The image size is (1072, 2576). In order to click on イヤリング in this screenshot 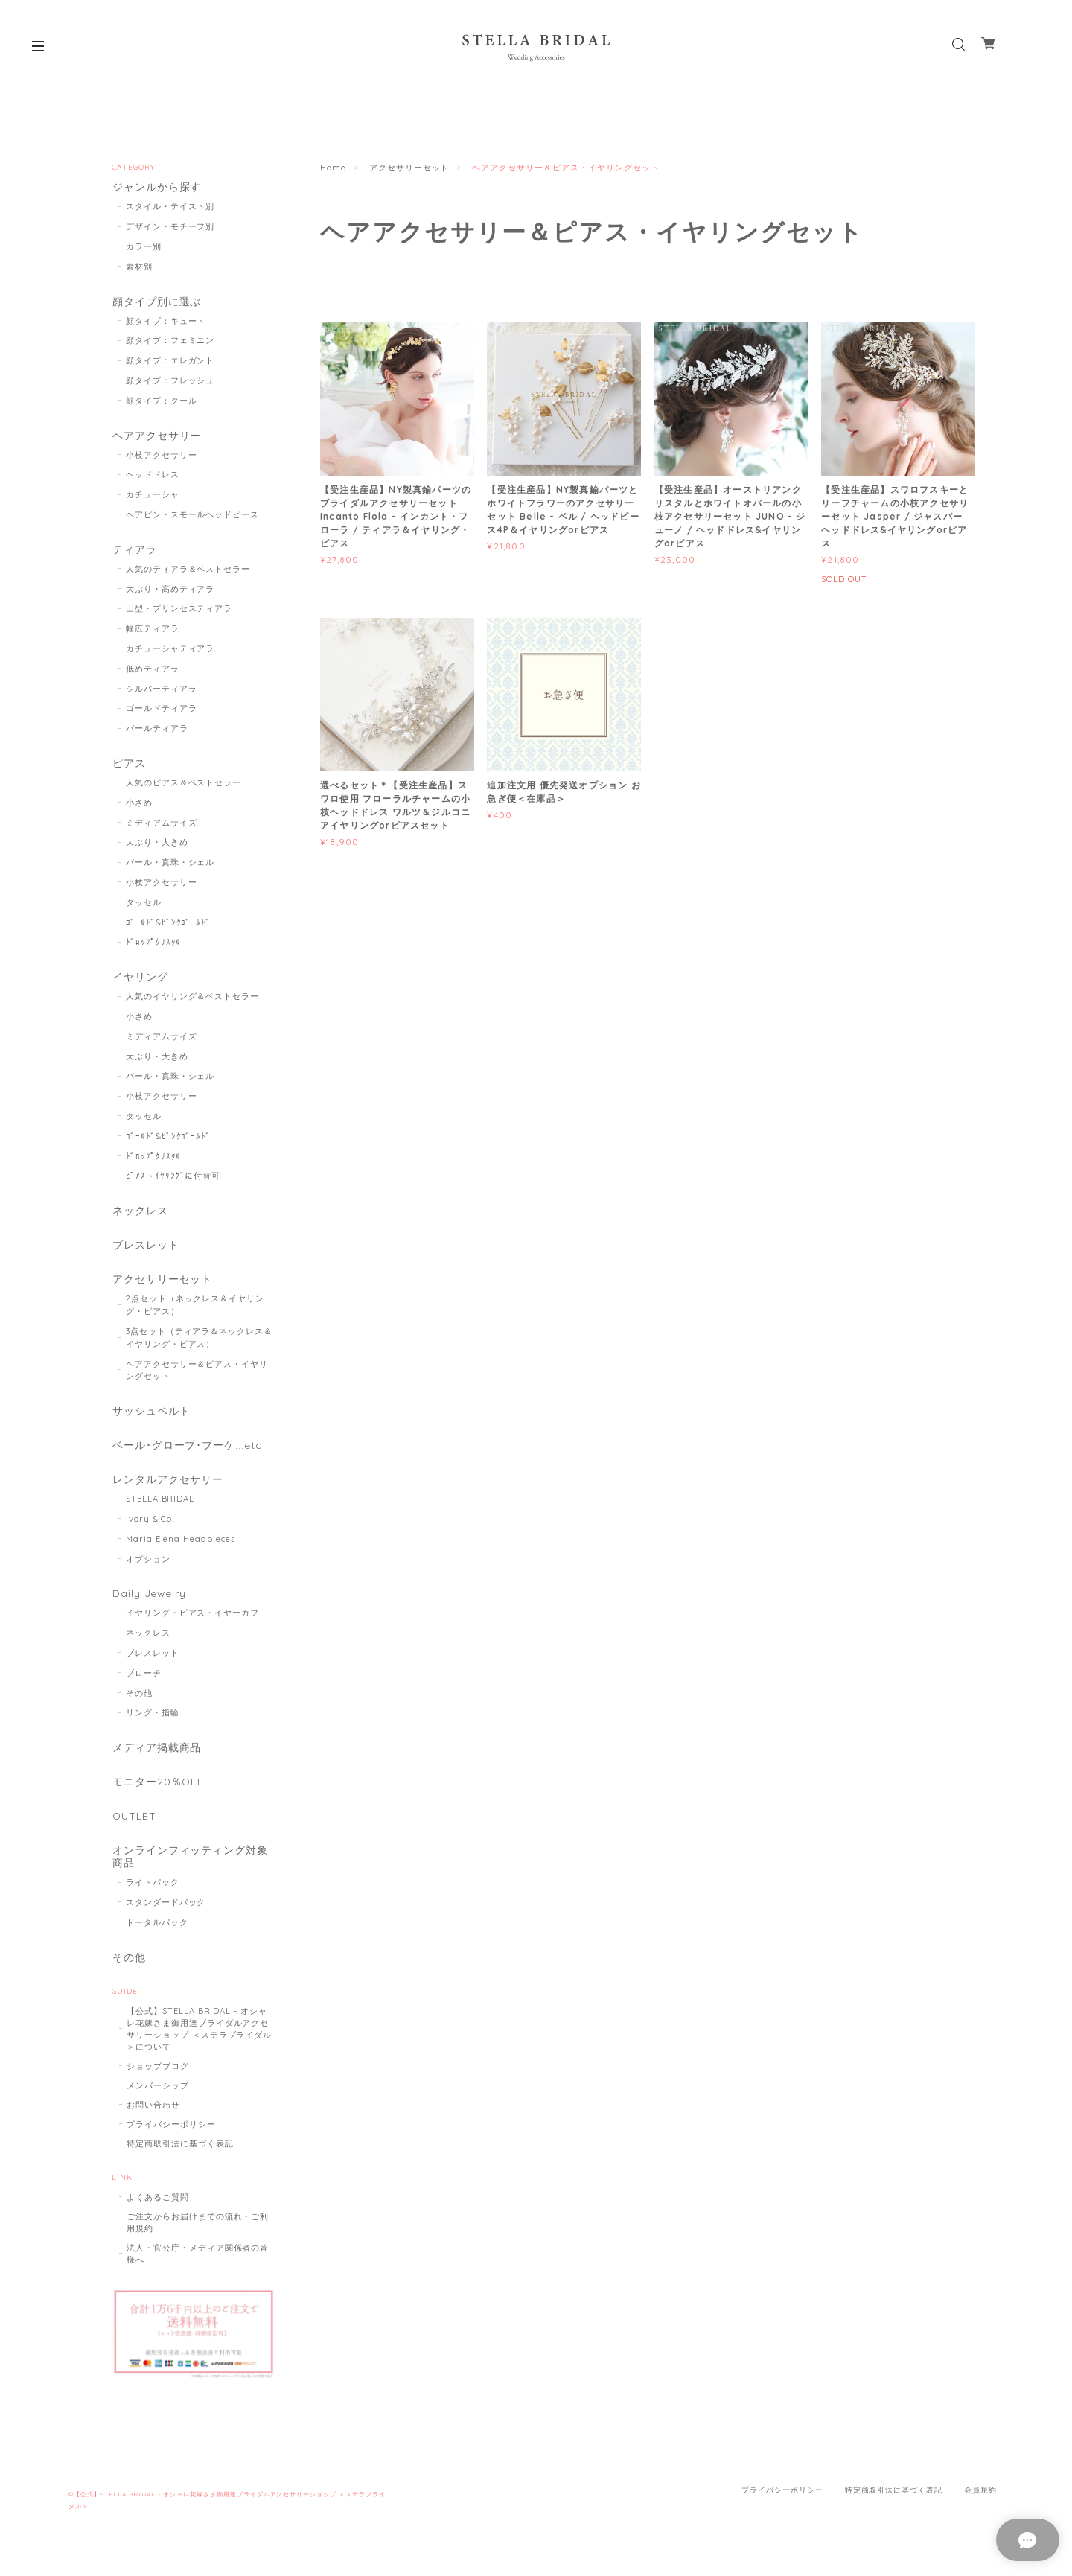, I will do `click(140, 980)`.